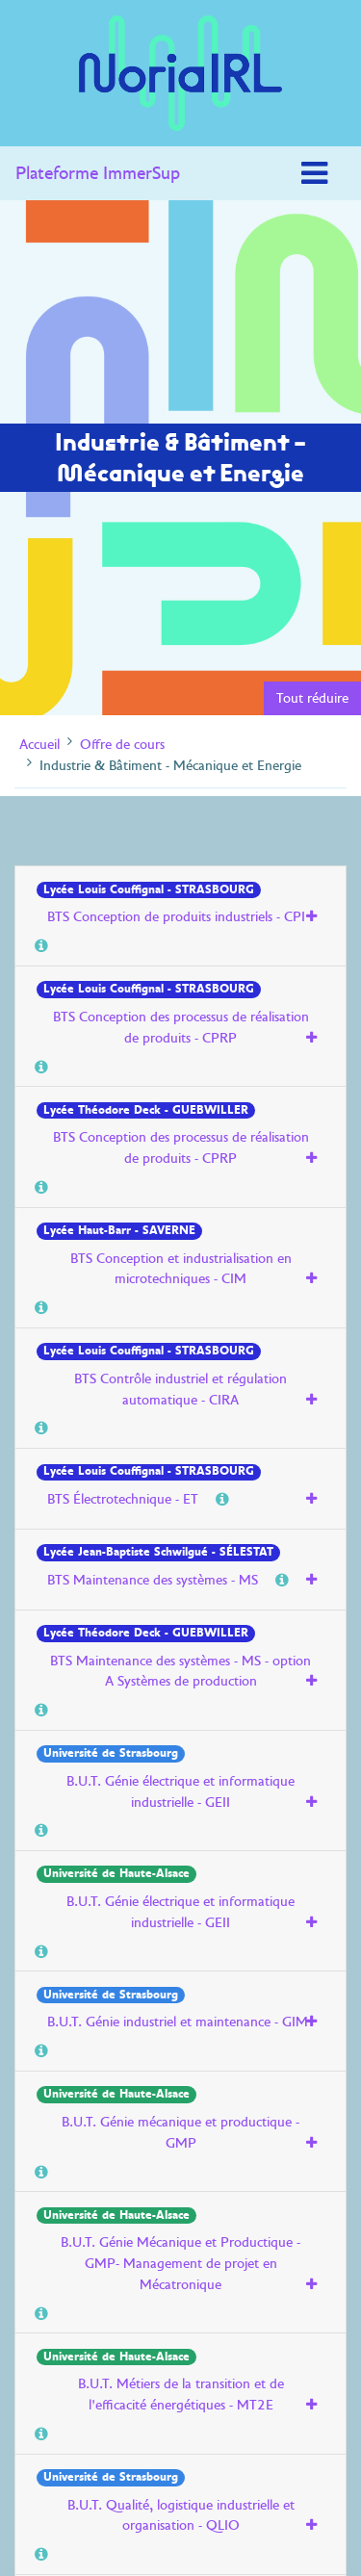 The height and width of the screenshot is (2576, 361). What do you see at coordinates (122, 1498) in the screenshot?
I see `BTS Électrotechnique - ET` at bounding box center [122, 1498].